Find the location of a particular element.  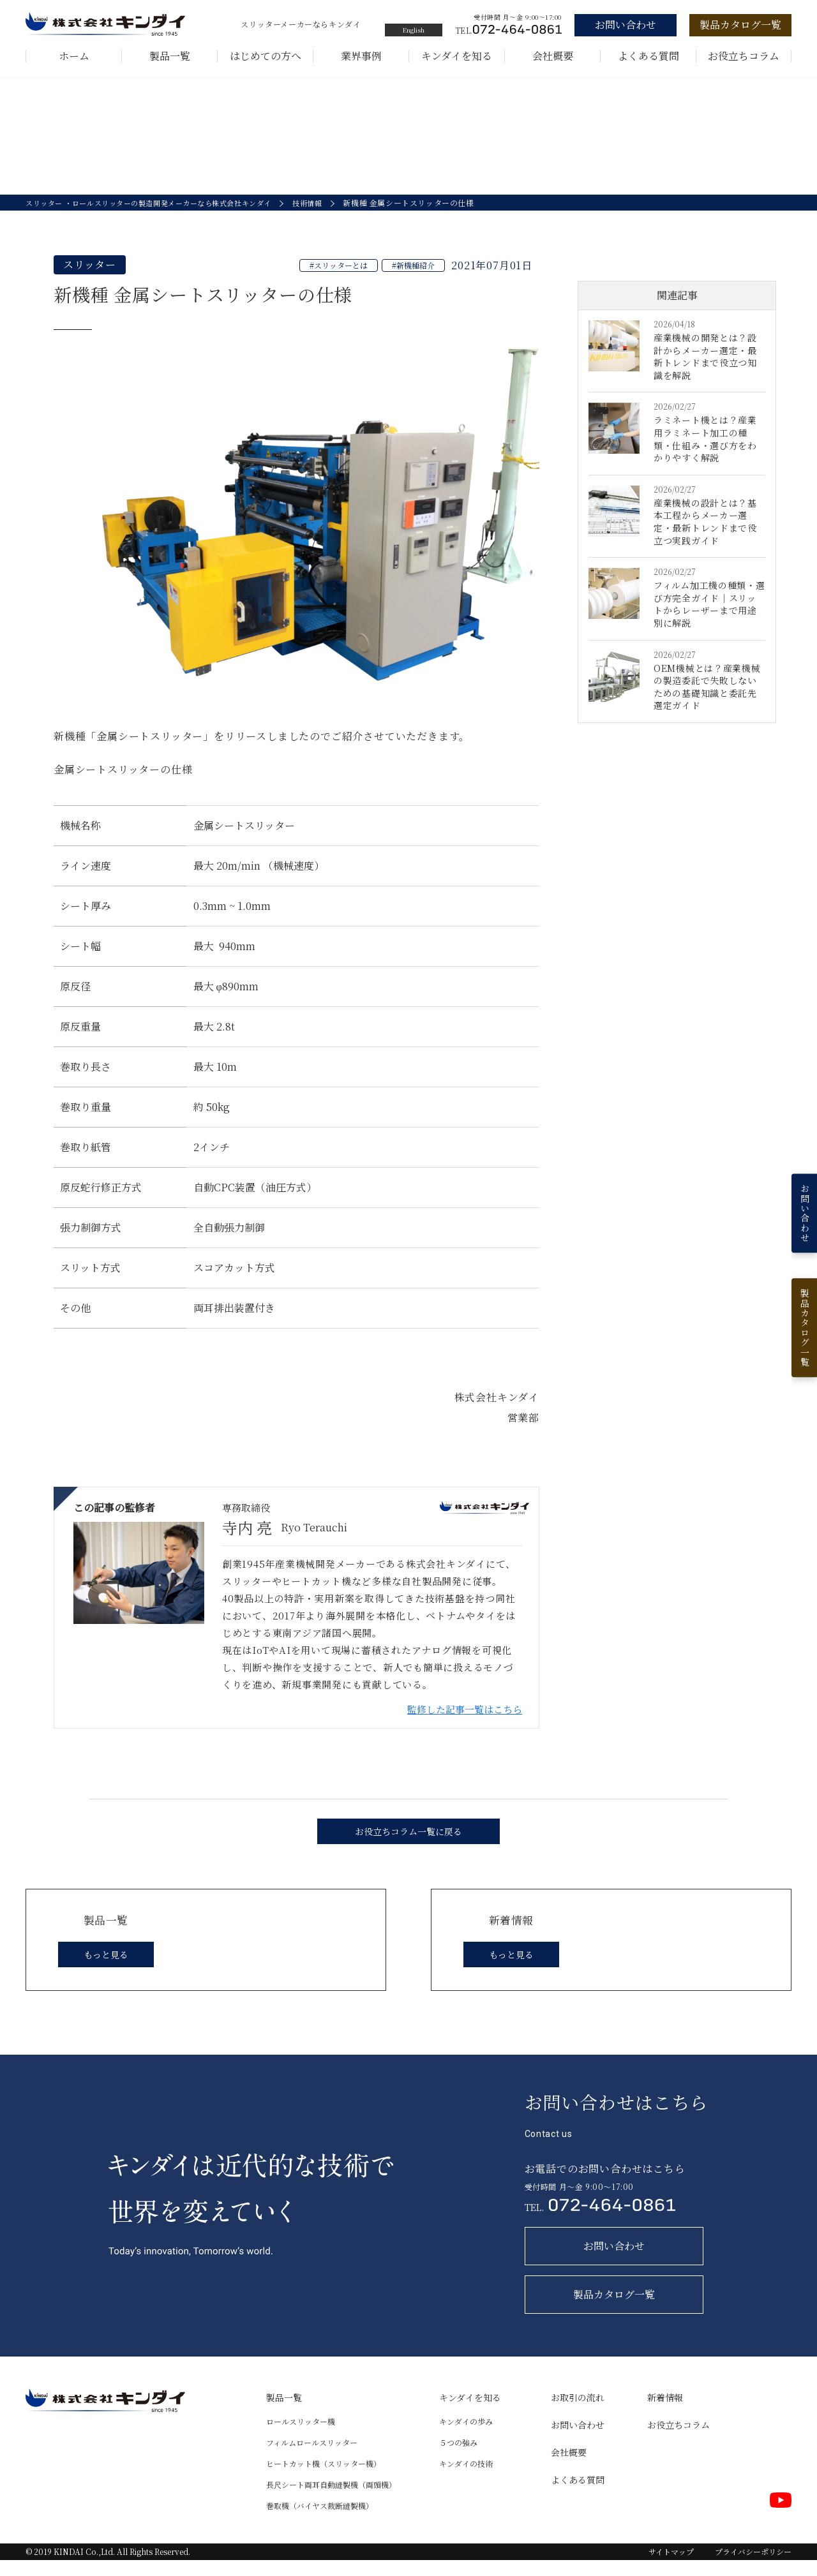

技術情報 is located at coordinates (331, 218).